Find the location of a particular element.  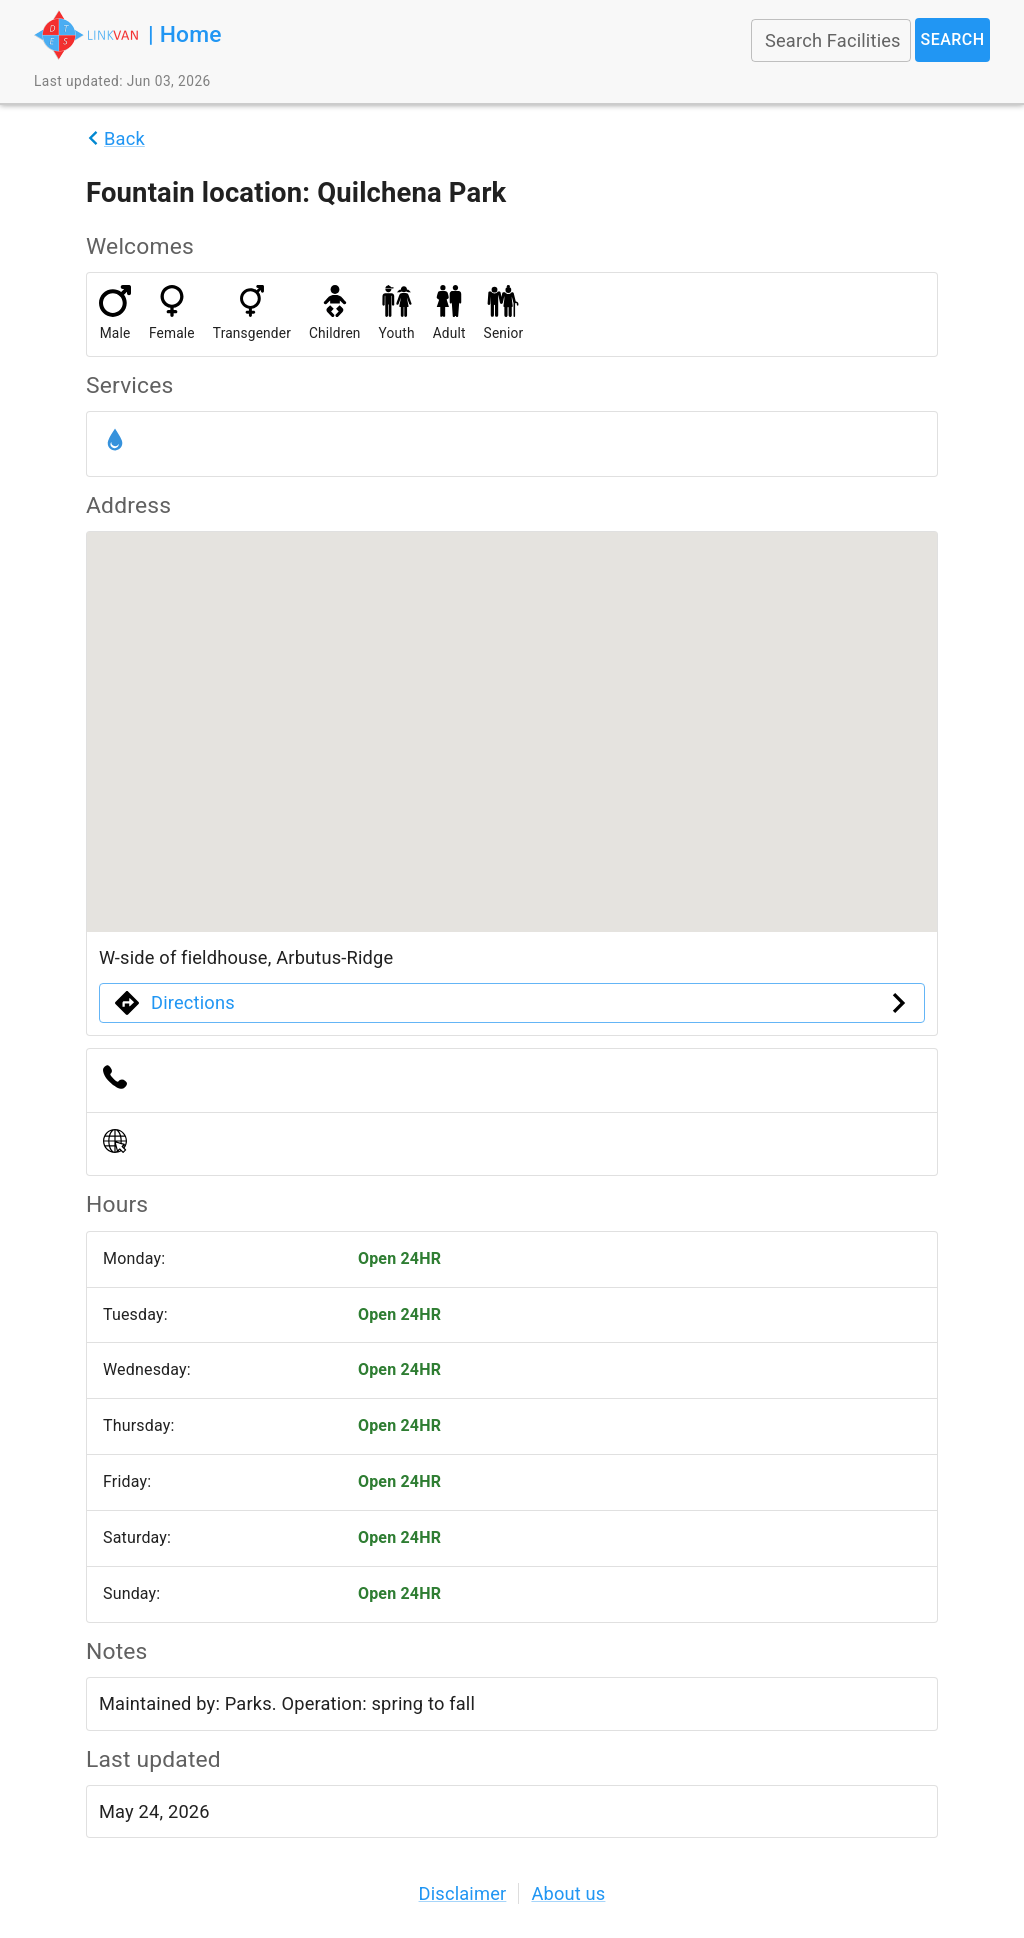

About us is located at coordinates (568, 1893).